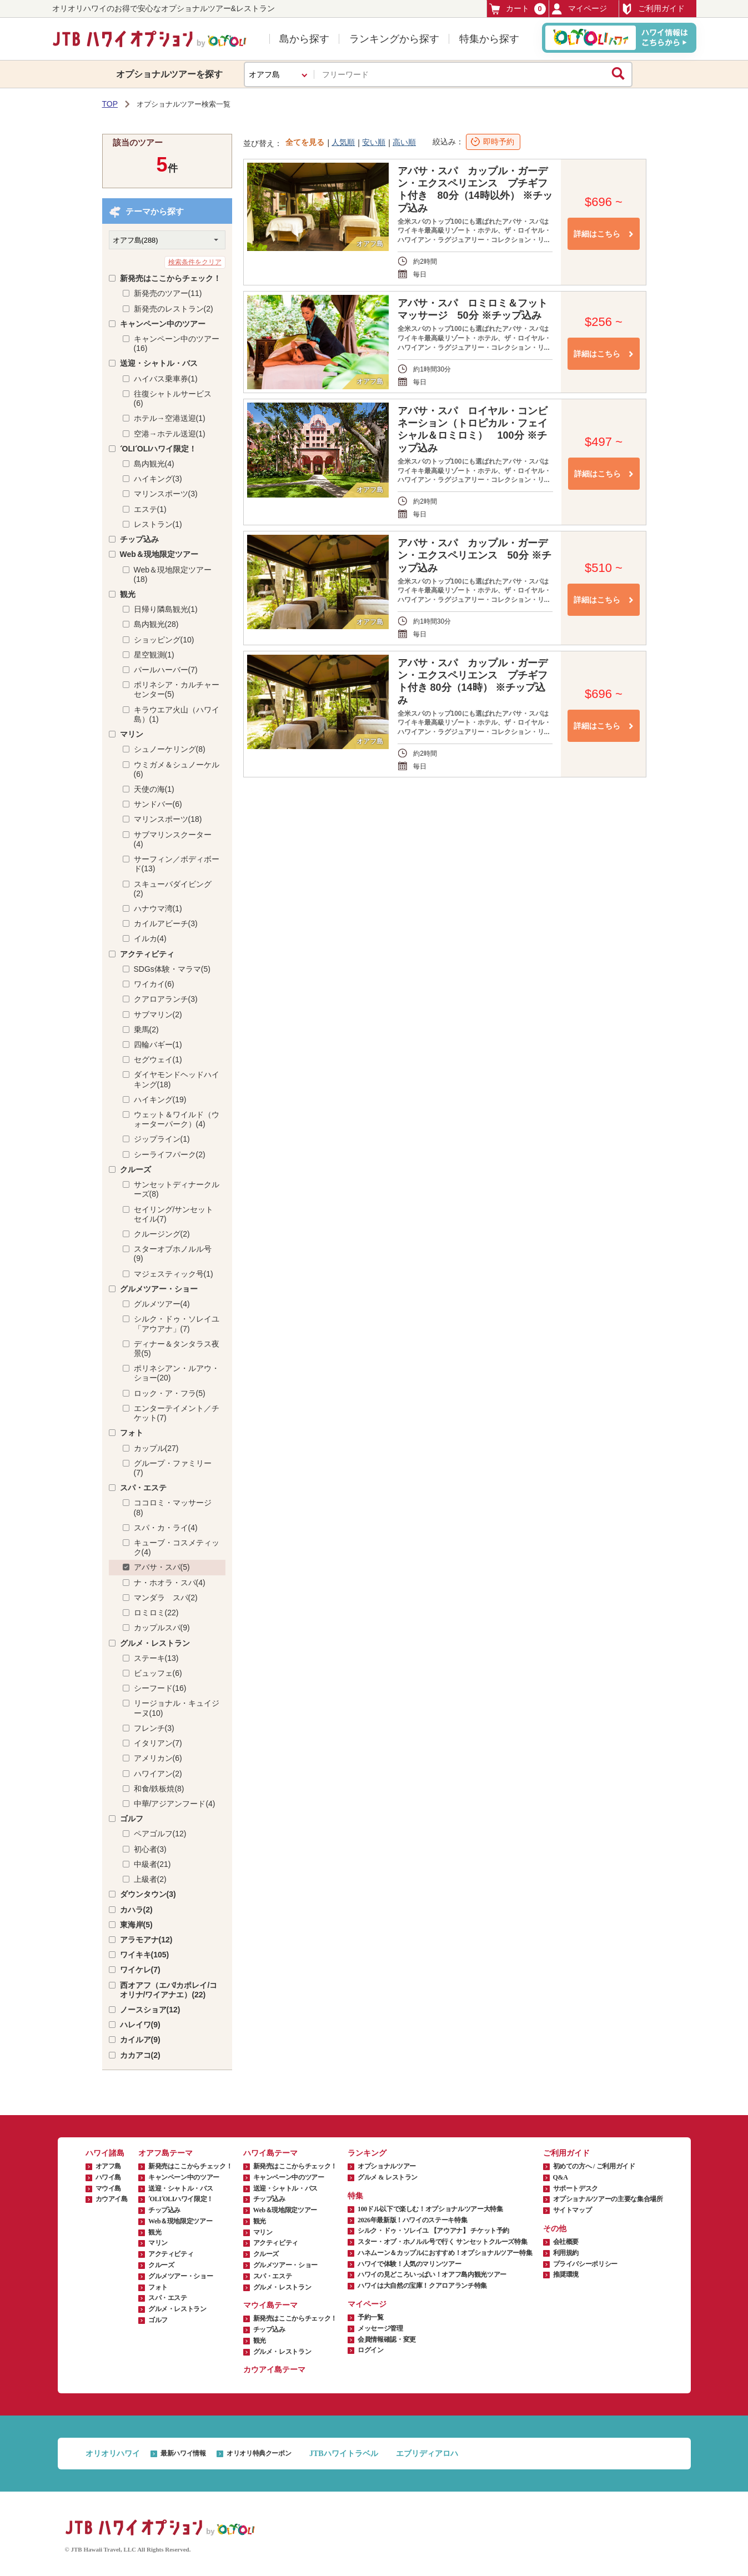 The height and width of the screenshot is (2576, 748). What do you see at coordinates (432, 2274) in the screenshot?
I see `ハワイの見どころいっぱい！オアフ島内観光ツアー` at bounding box center [432, 2274].